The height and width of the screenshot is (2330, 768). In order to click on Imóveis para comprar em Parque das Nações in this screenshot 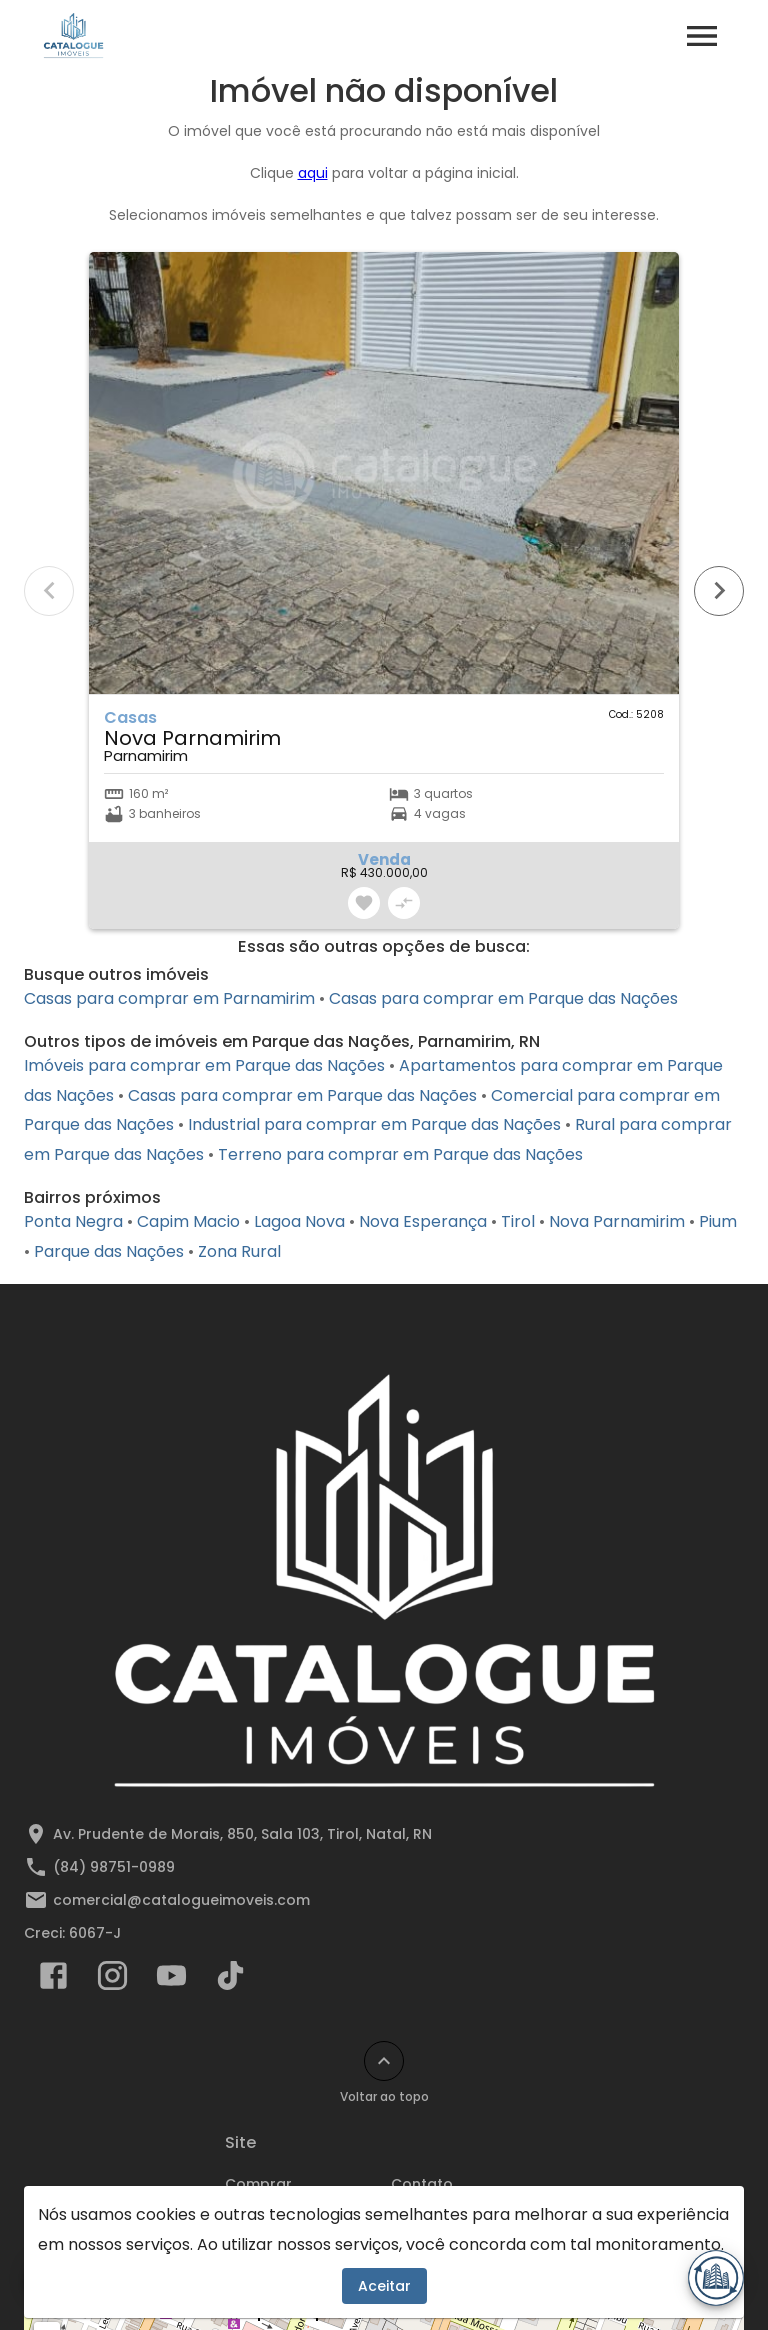, I will do `click(204, 1065)`.